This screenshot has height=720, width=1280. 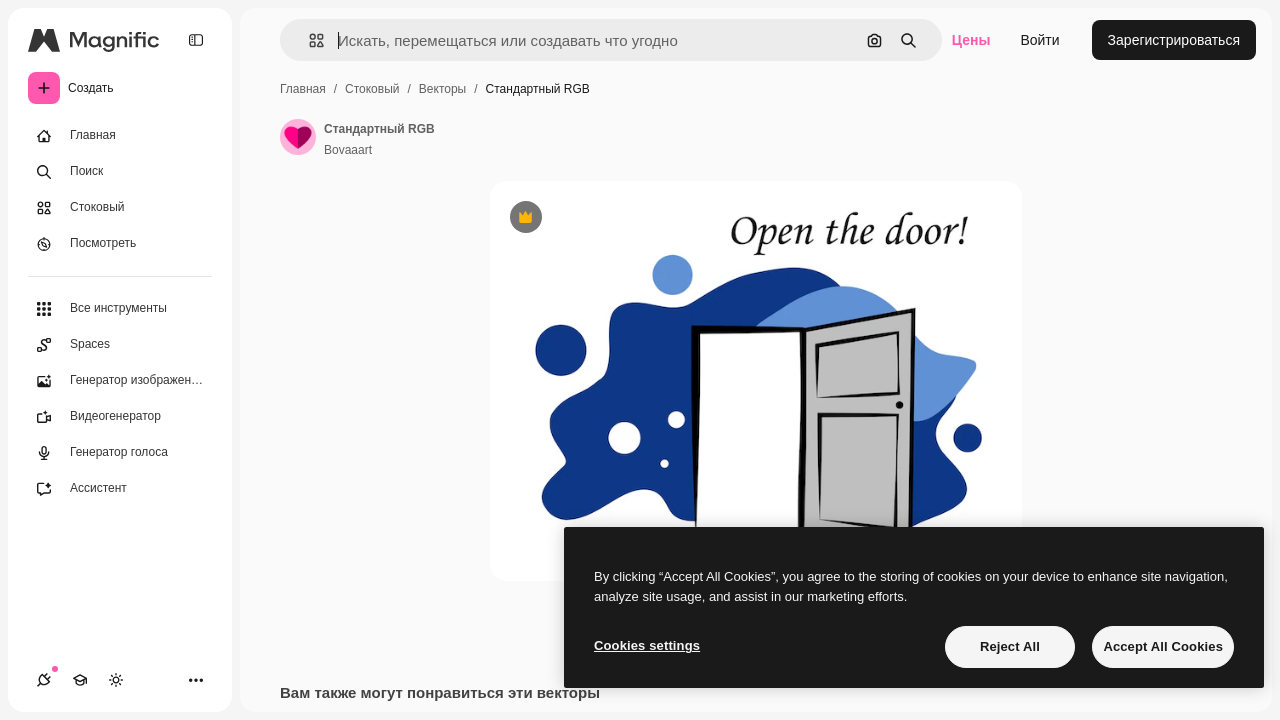 I want to click on [button], so click(x=308, y=40).